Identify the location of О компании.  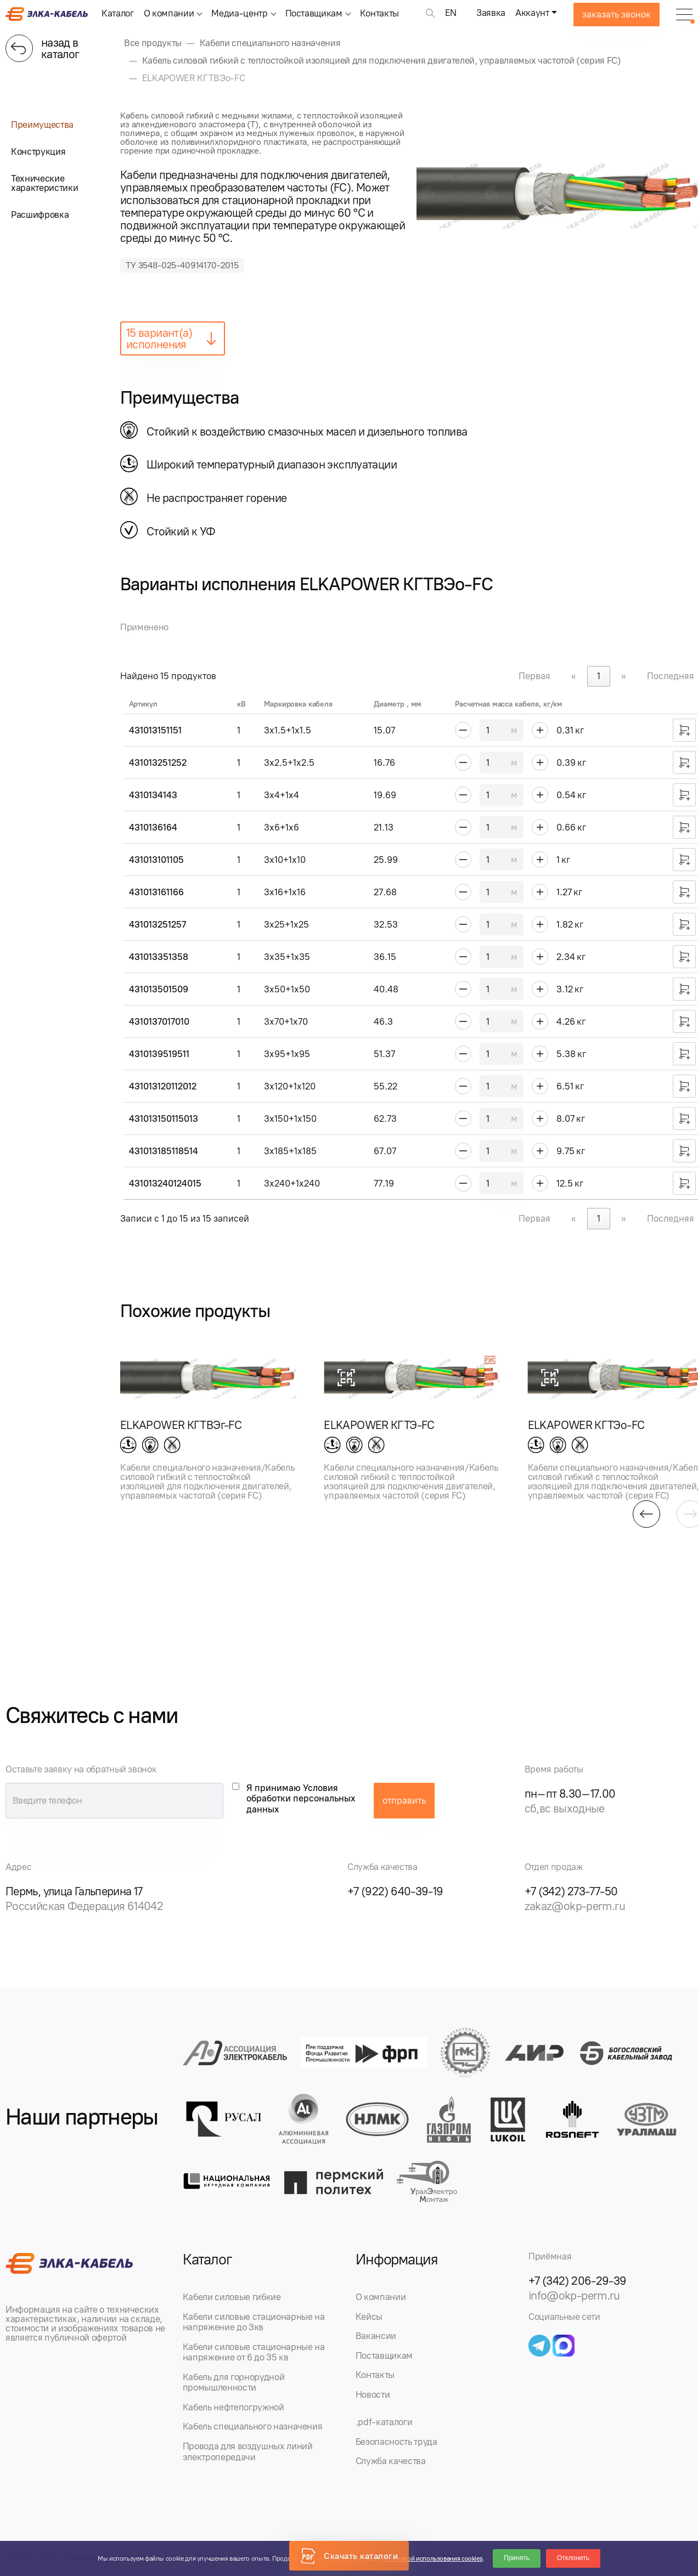
(169, 13).